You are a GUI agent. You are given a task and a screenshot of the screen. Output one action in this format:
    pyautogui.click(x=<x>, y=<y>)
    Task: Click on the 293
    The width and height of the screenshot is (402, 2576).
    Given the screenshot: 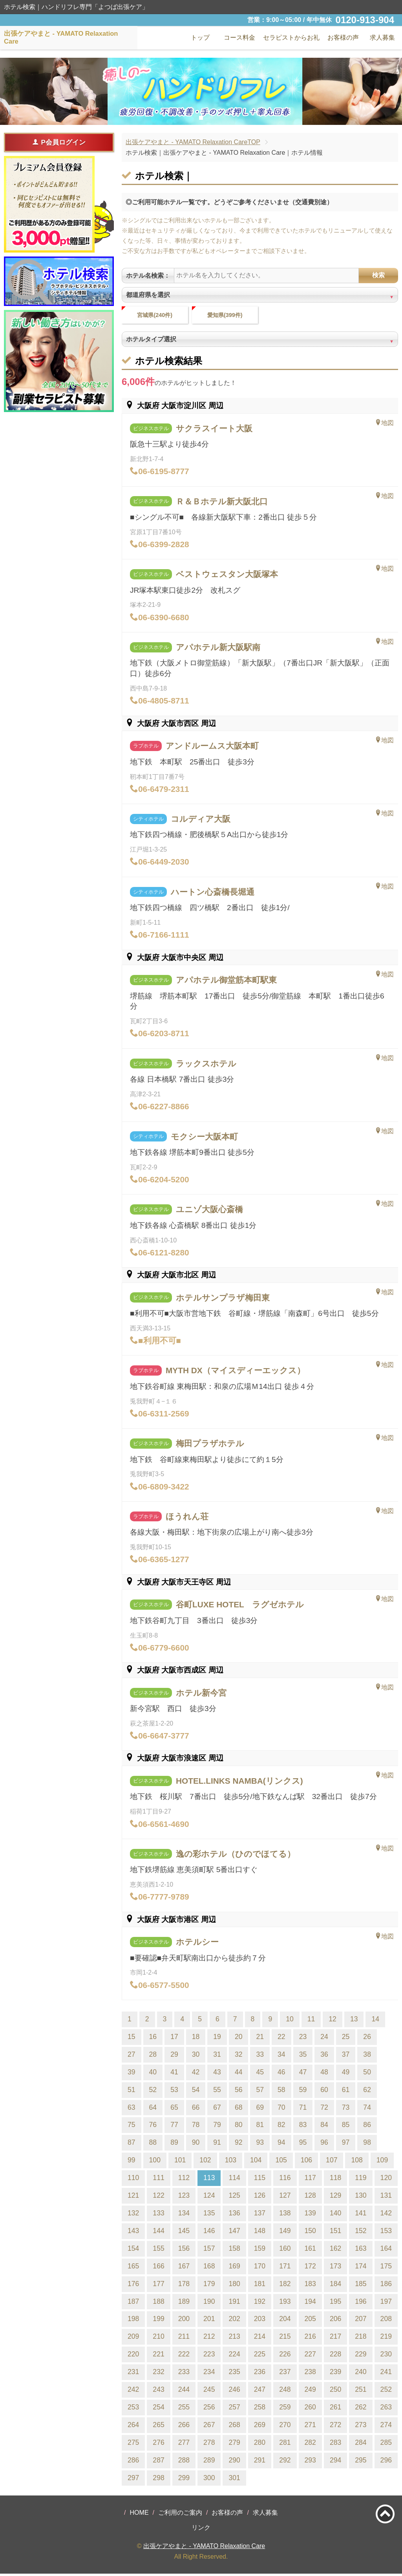 What is the action you would take?
    pyautogui.click(x=310, y=2462)
    